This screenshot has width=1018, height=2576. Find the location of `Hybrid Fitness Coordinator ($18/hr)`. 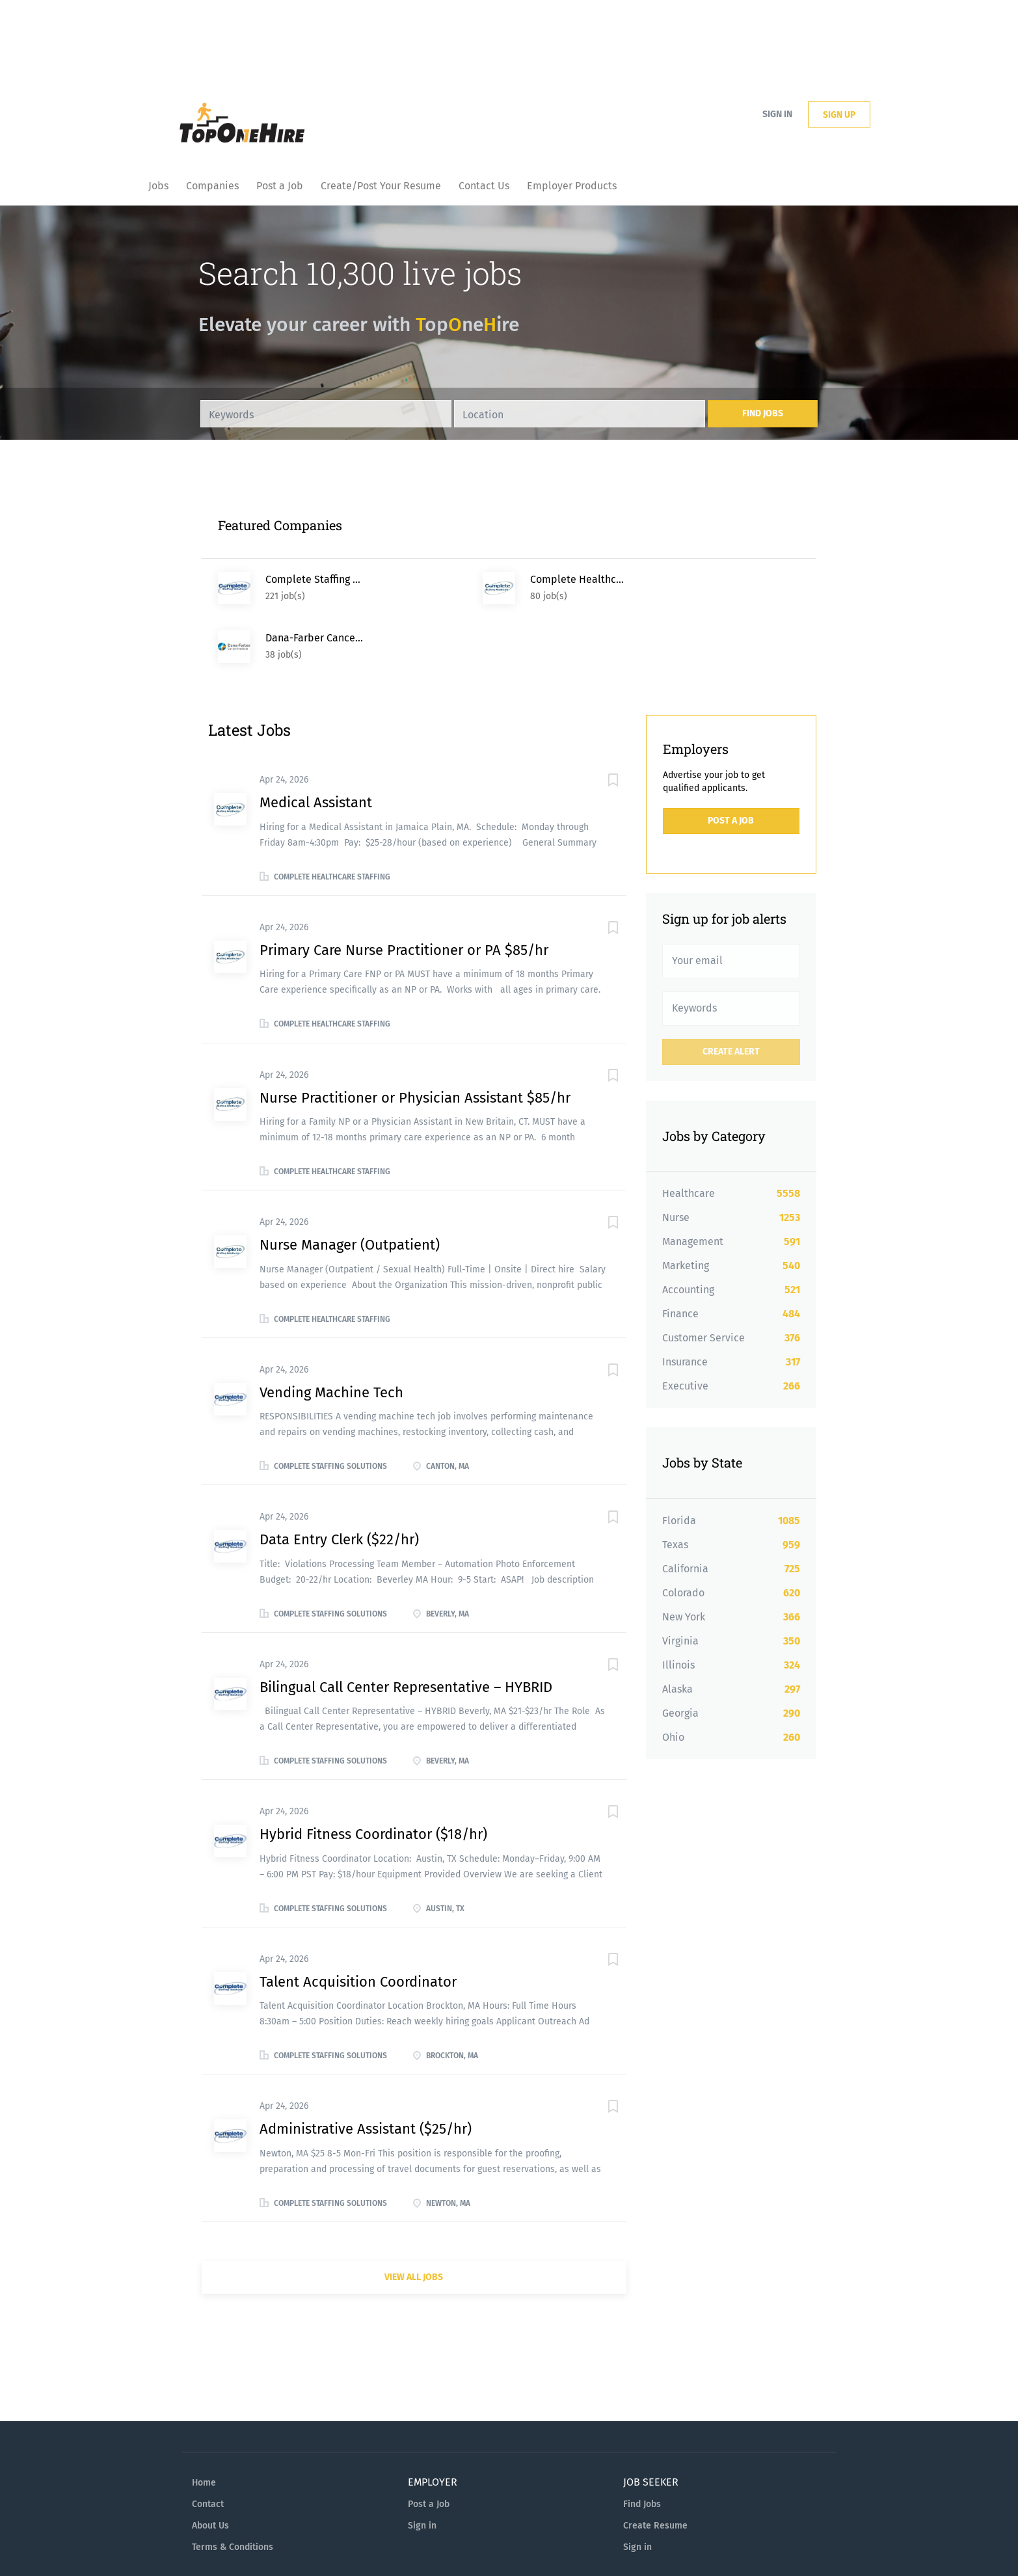

Hybrid Fitness Coordinator ($18/hr) is located at coordinates (373, 1775).